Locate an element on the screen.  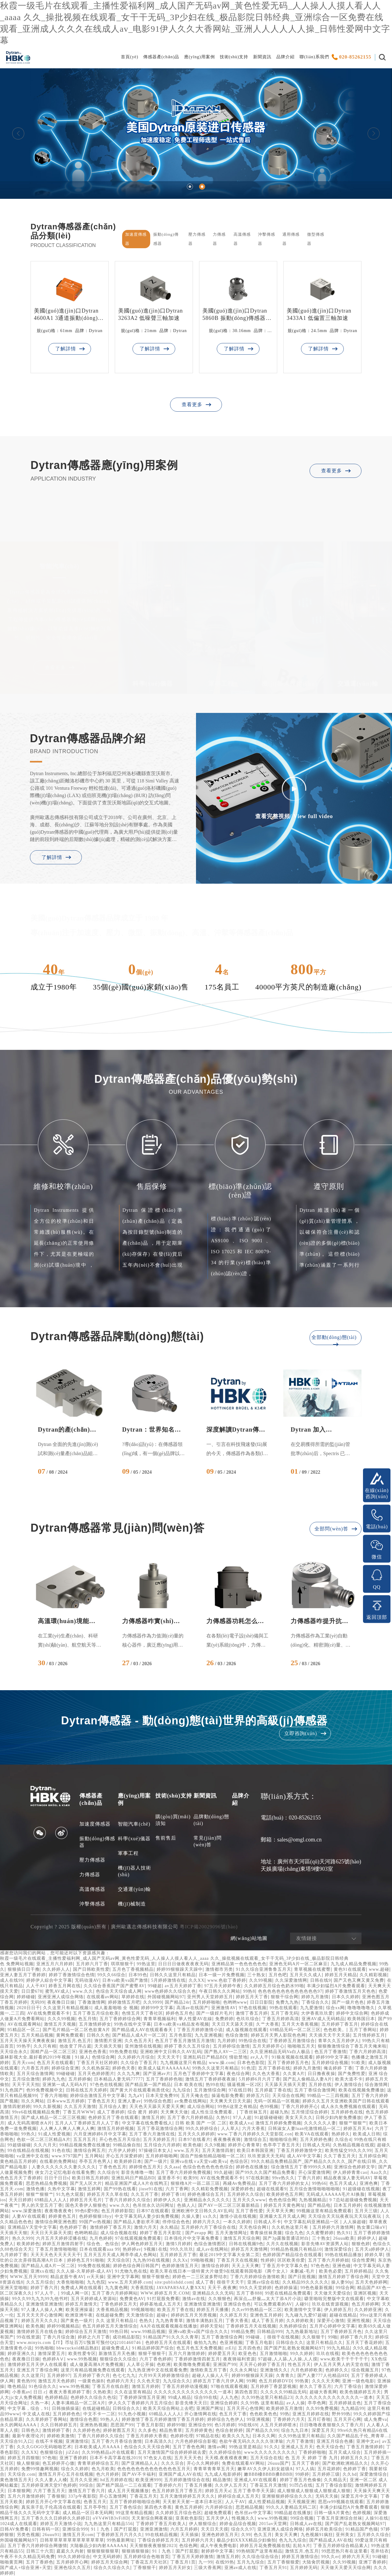
成人av在线网站 is located at coordinates (212, 2249).